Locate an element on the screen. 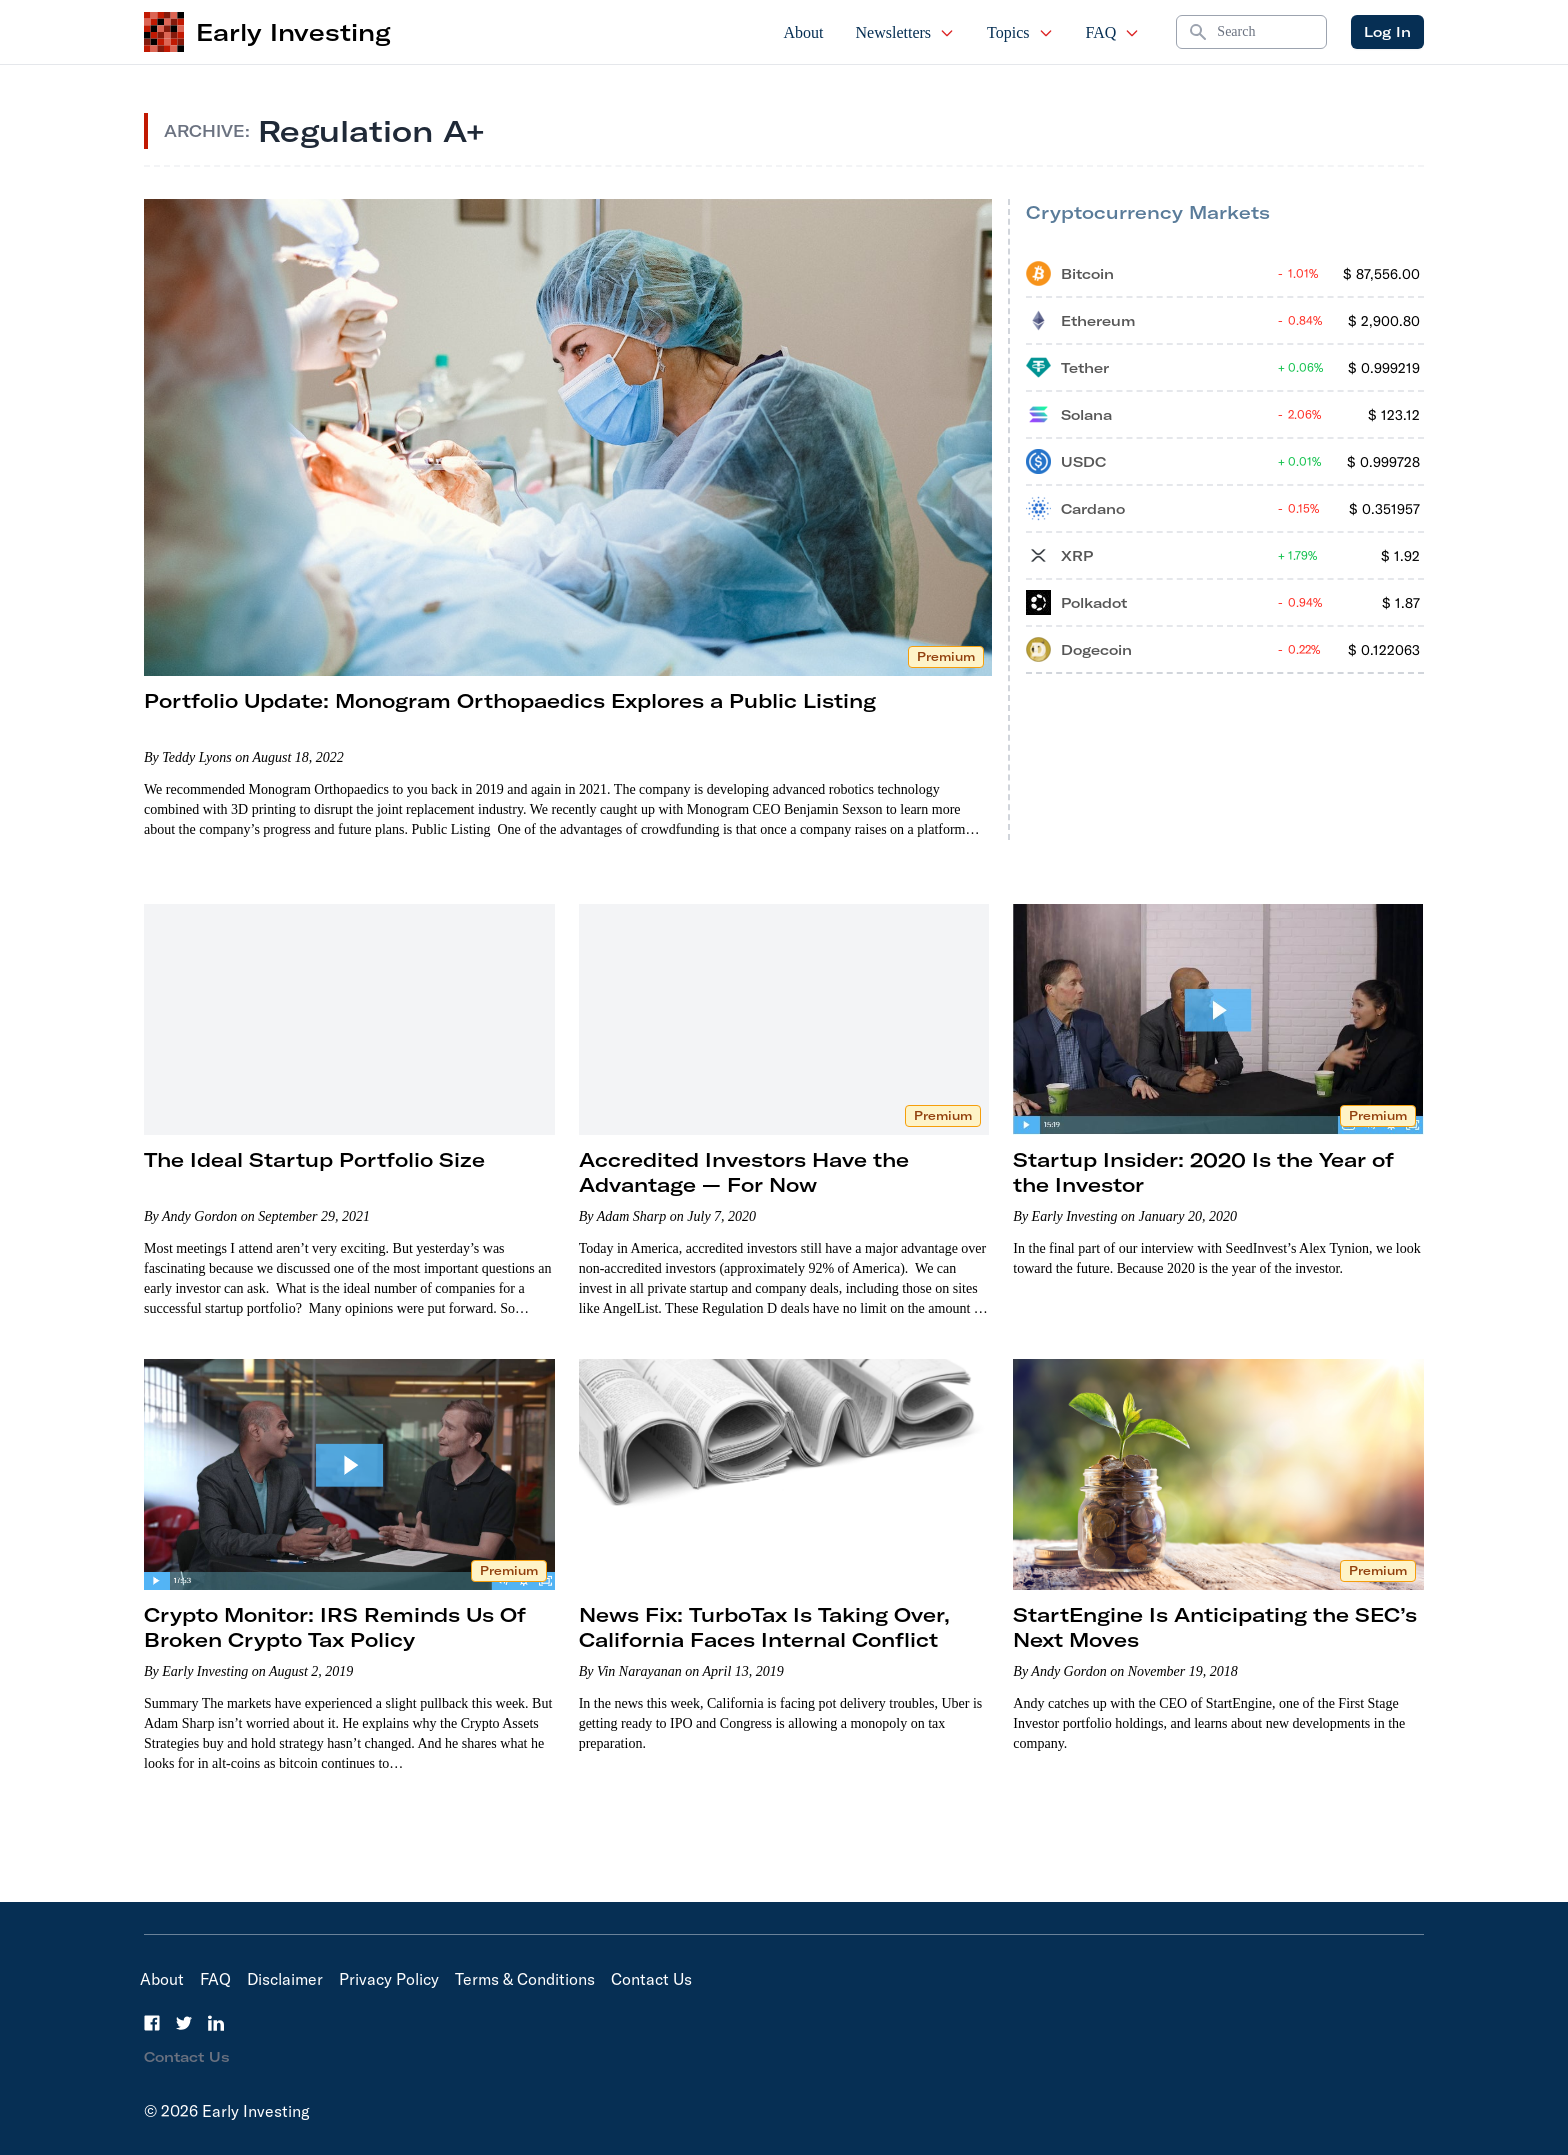  [Facebook] is located at coordinates (152, 2023).